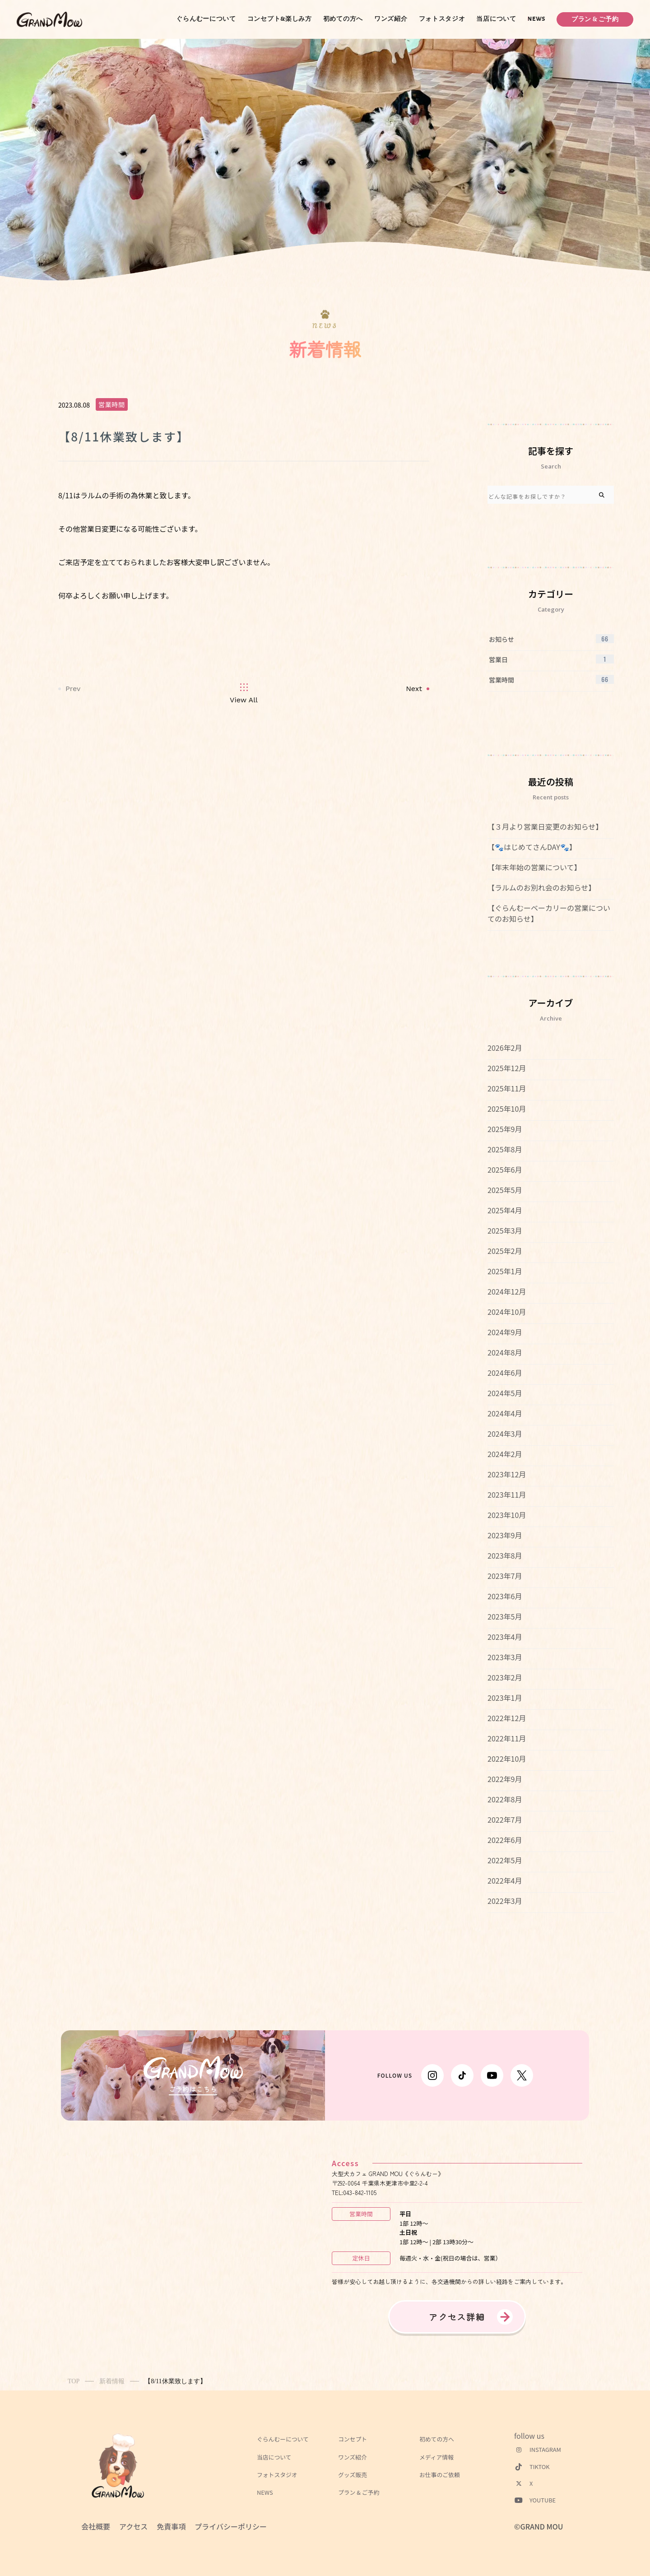 The height and width of the screenshot is (2576, 650). I want to click on 2022年5月, so click(505, 1860).